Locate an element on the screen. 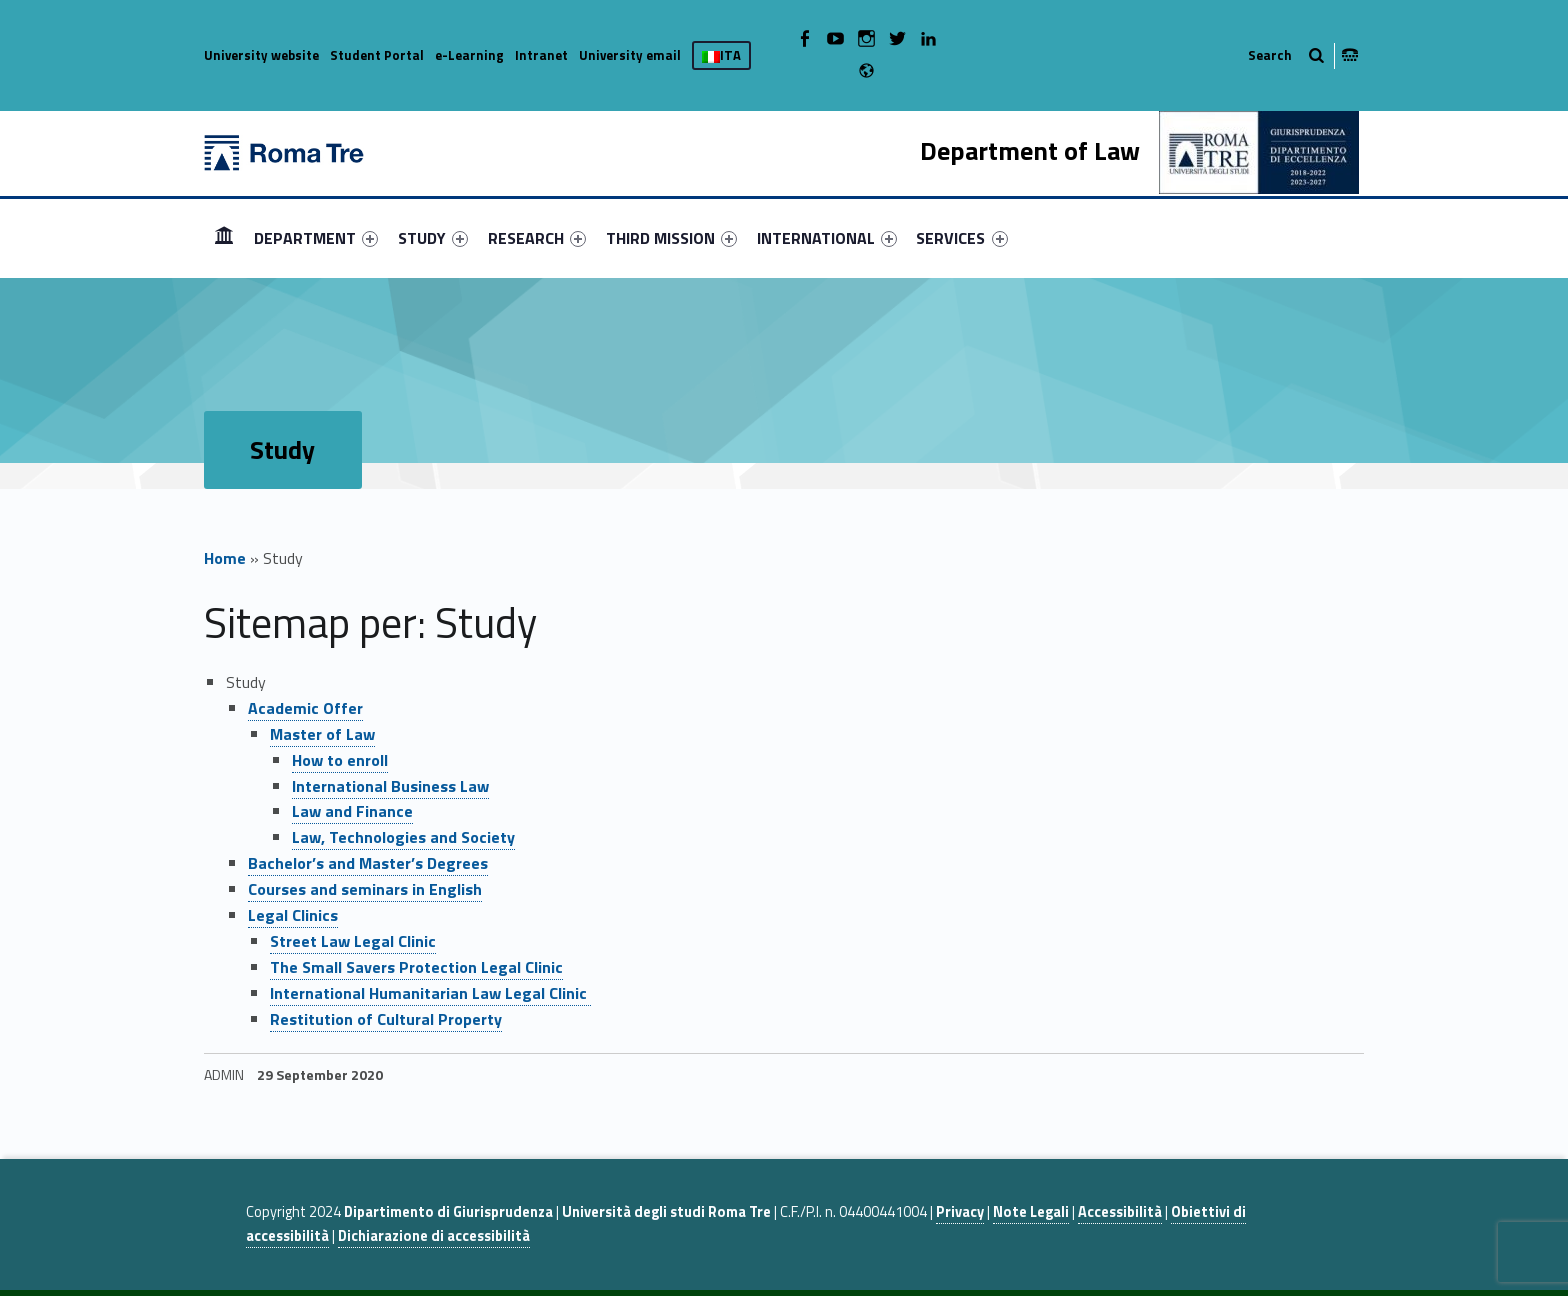  INTERNATIONAL is located at coordinates (827, 238).